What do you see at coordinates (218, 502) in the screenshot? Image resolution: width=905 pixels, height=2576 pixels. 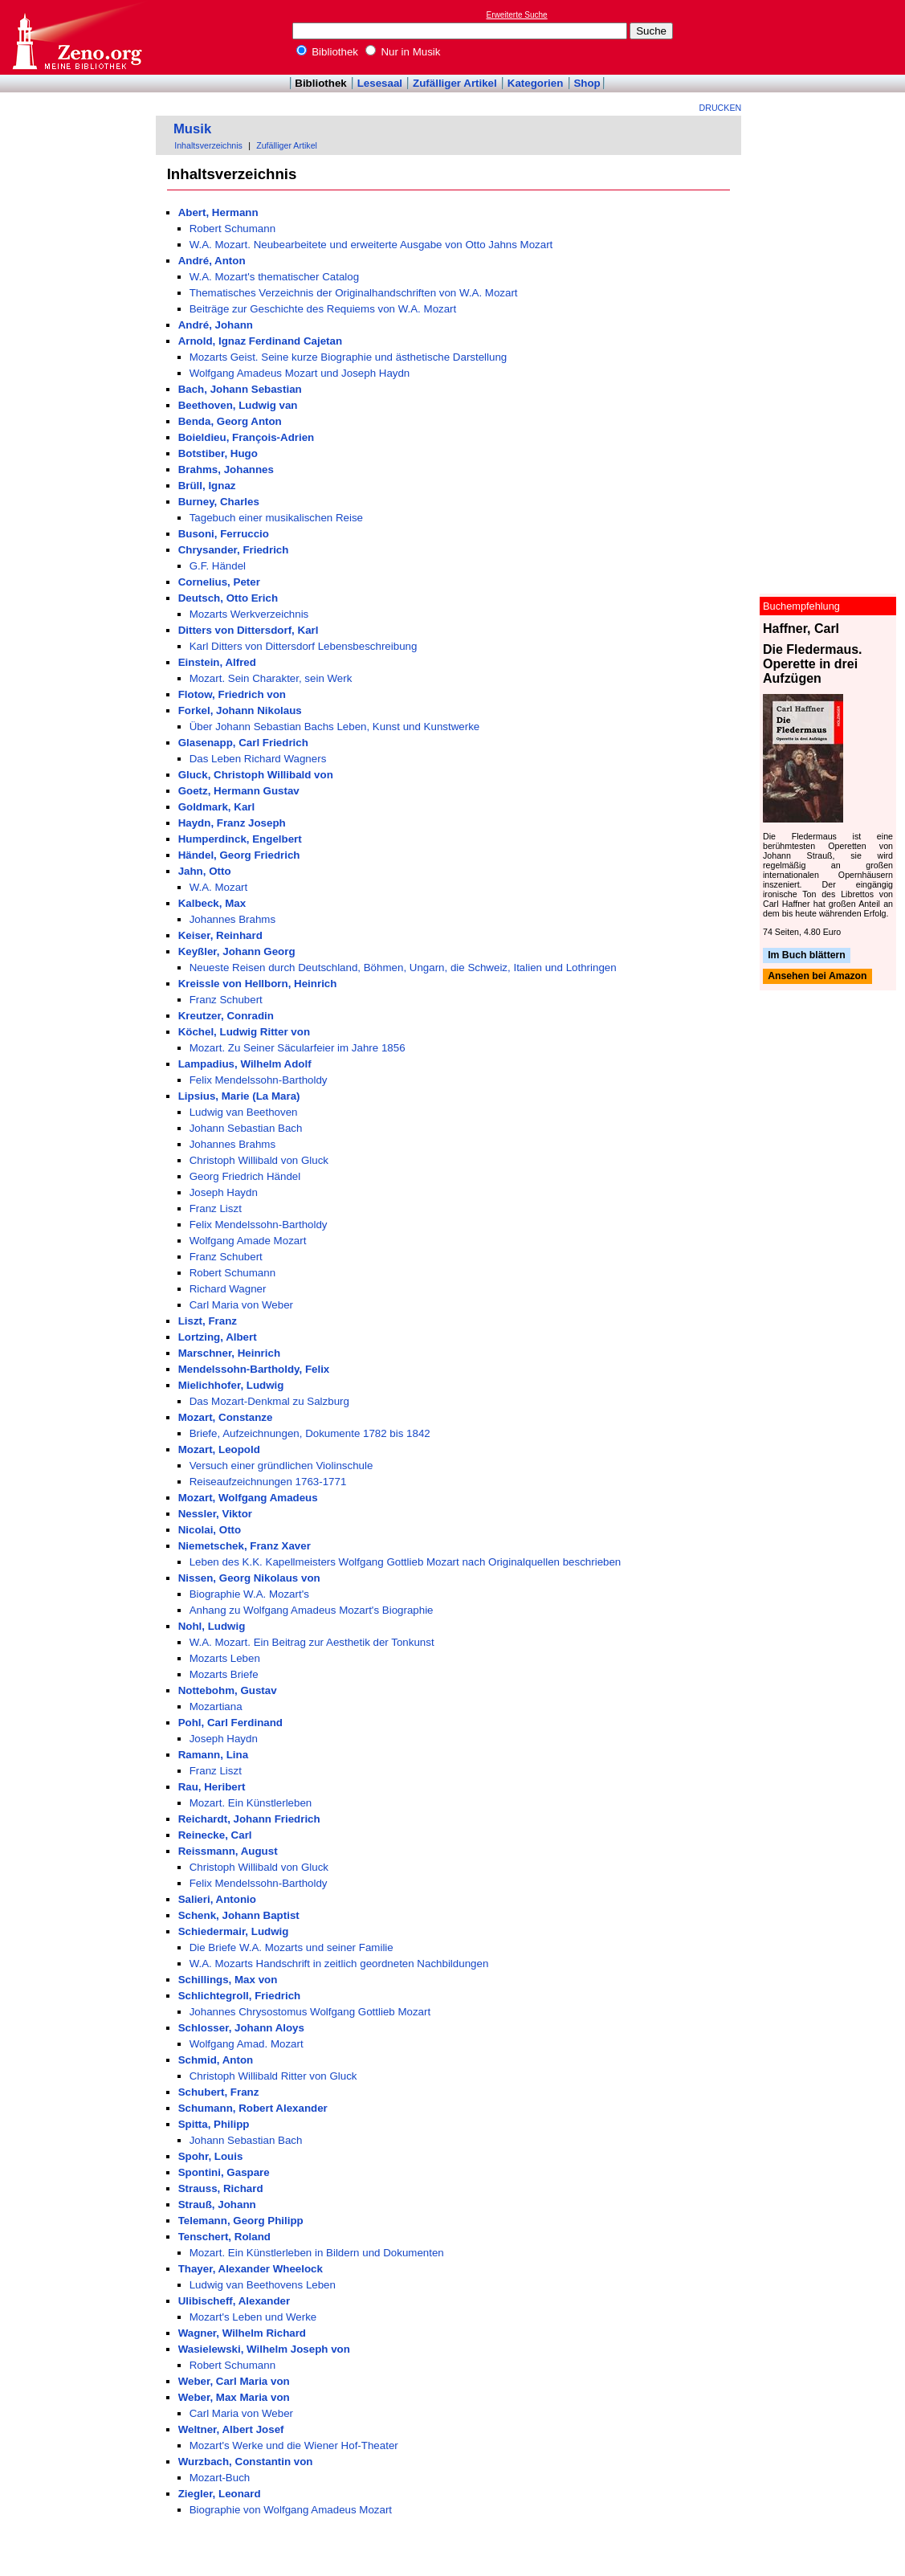 I see `Burney, Charles` at bounding box center [218, 502].